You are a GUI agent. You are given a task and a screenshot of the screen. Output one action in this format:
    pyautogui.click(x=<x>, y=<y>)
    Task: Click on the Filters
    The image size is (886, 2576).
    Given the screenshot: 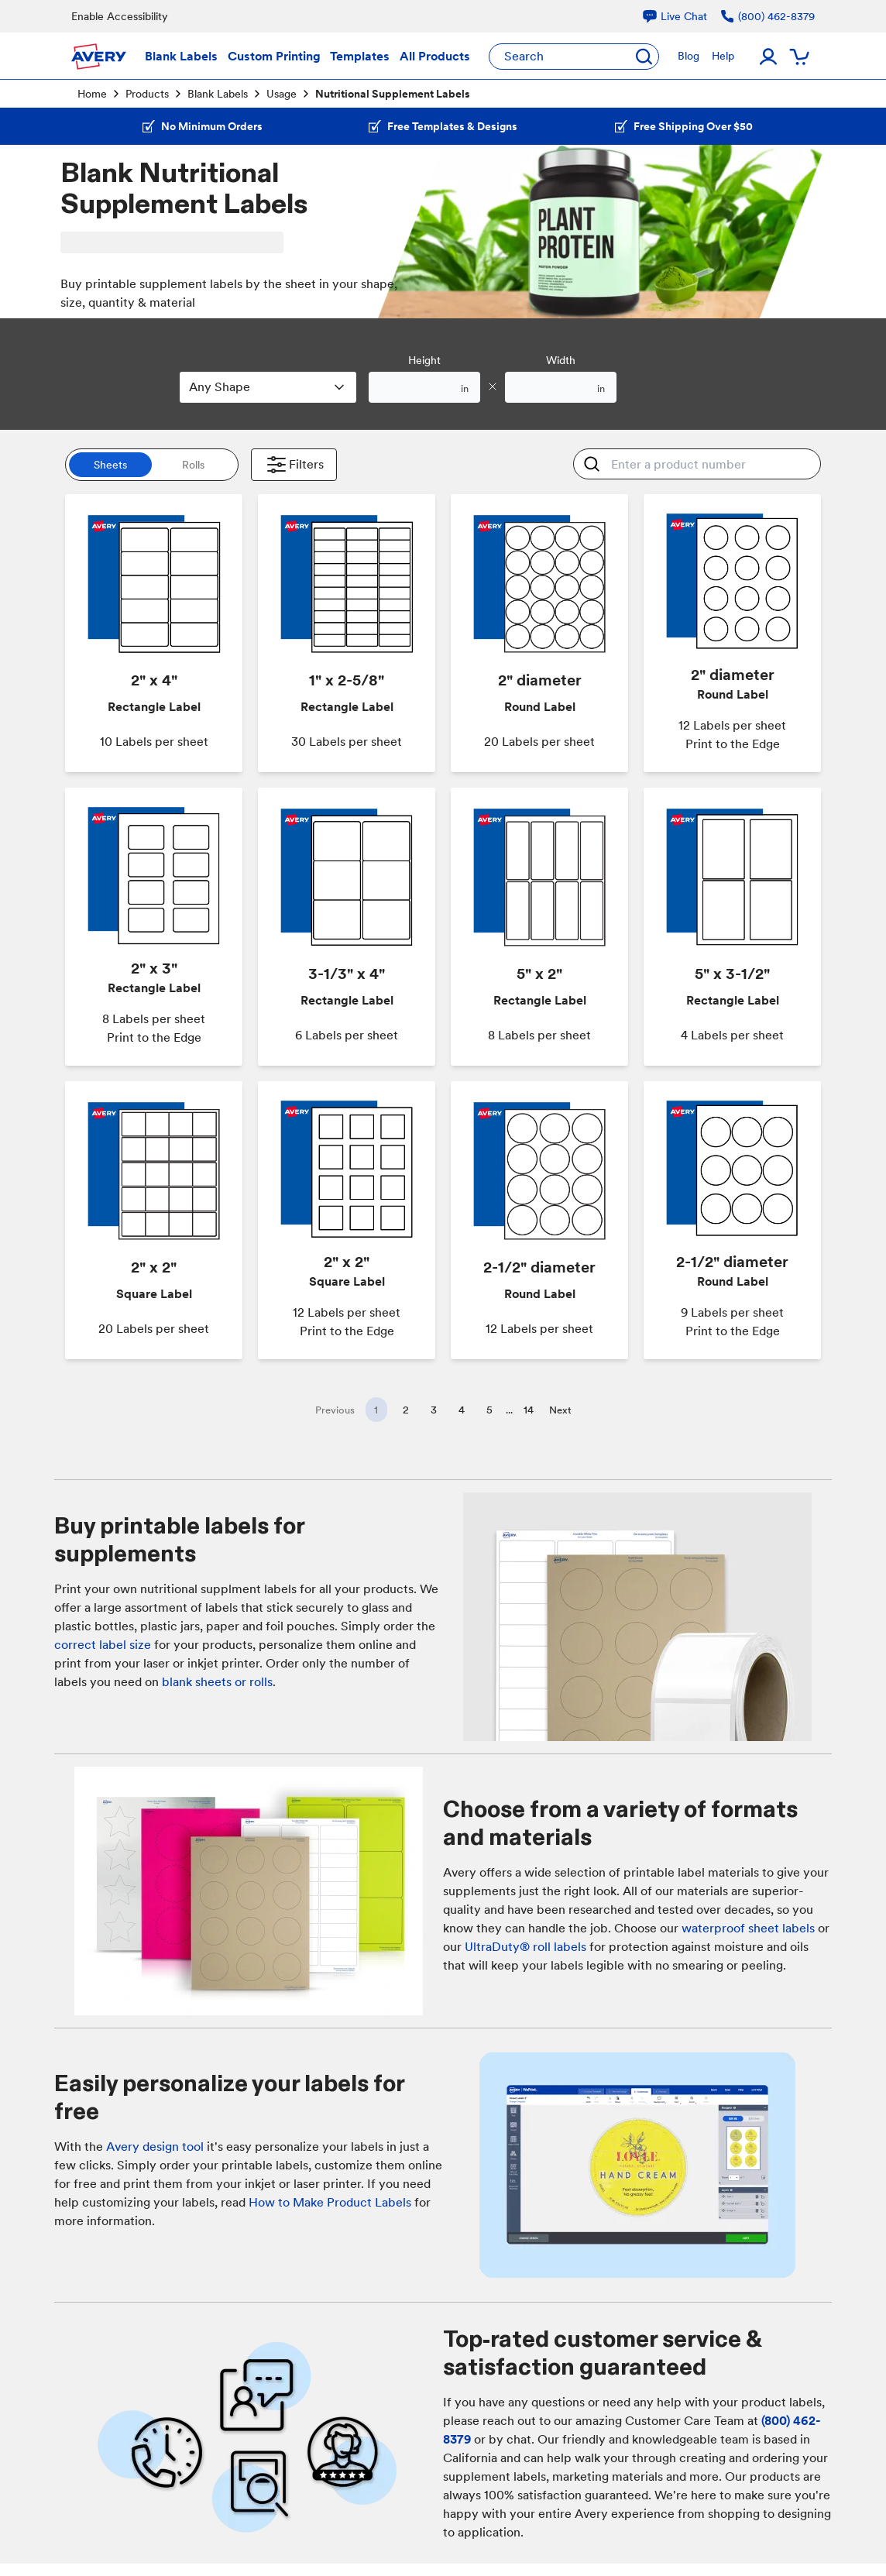 What is the action you would take?
    pyautogui.click(x=294, y=464)
    